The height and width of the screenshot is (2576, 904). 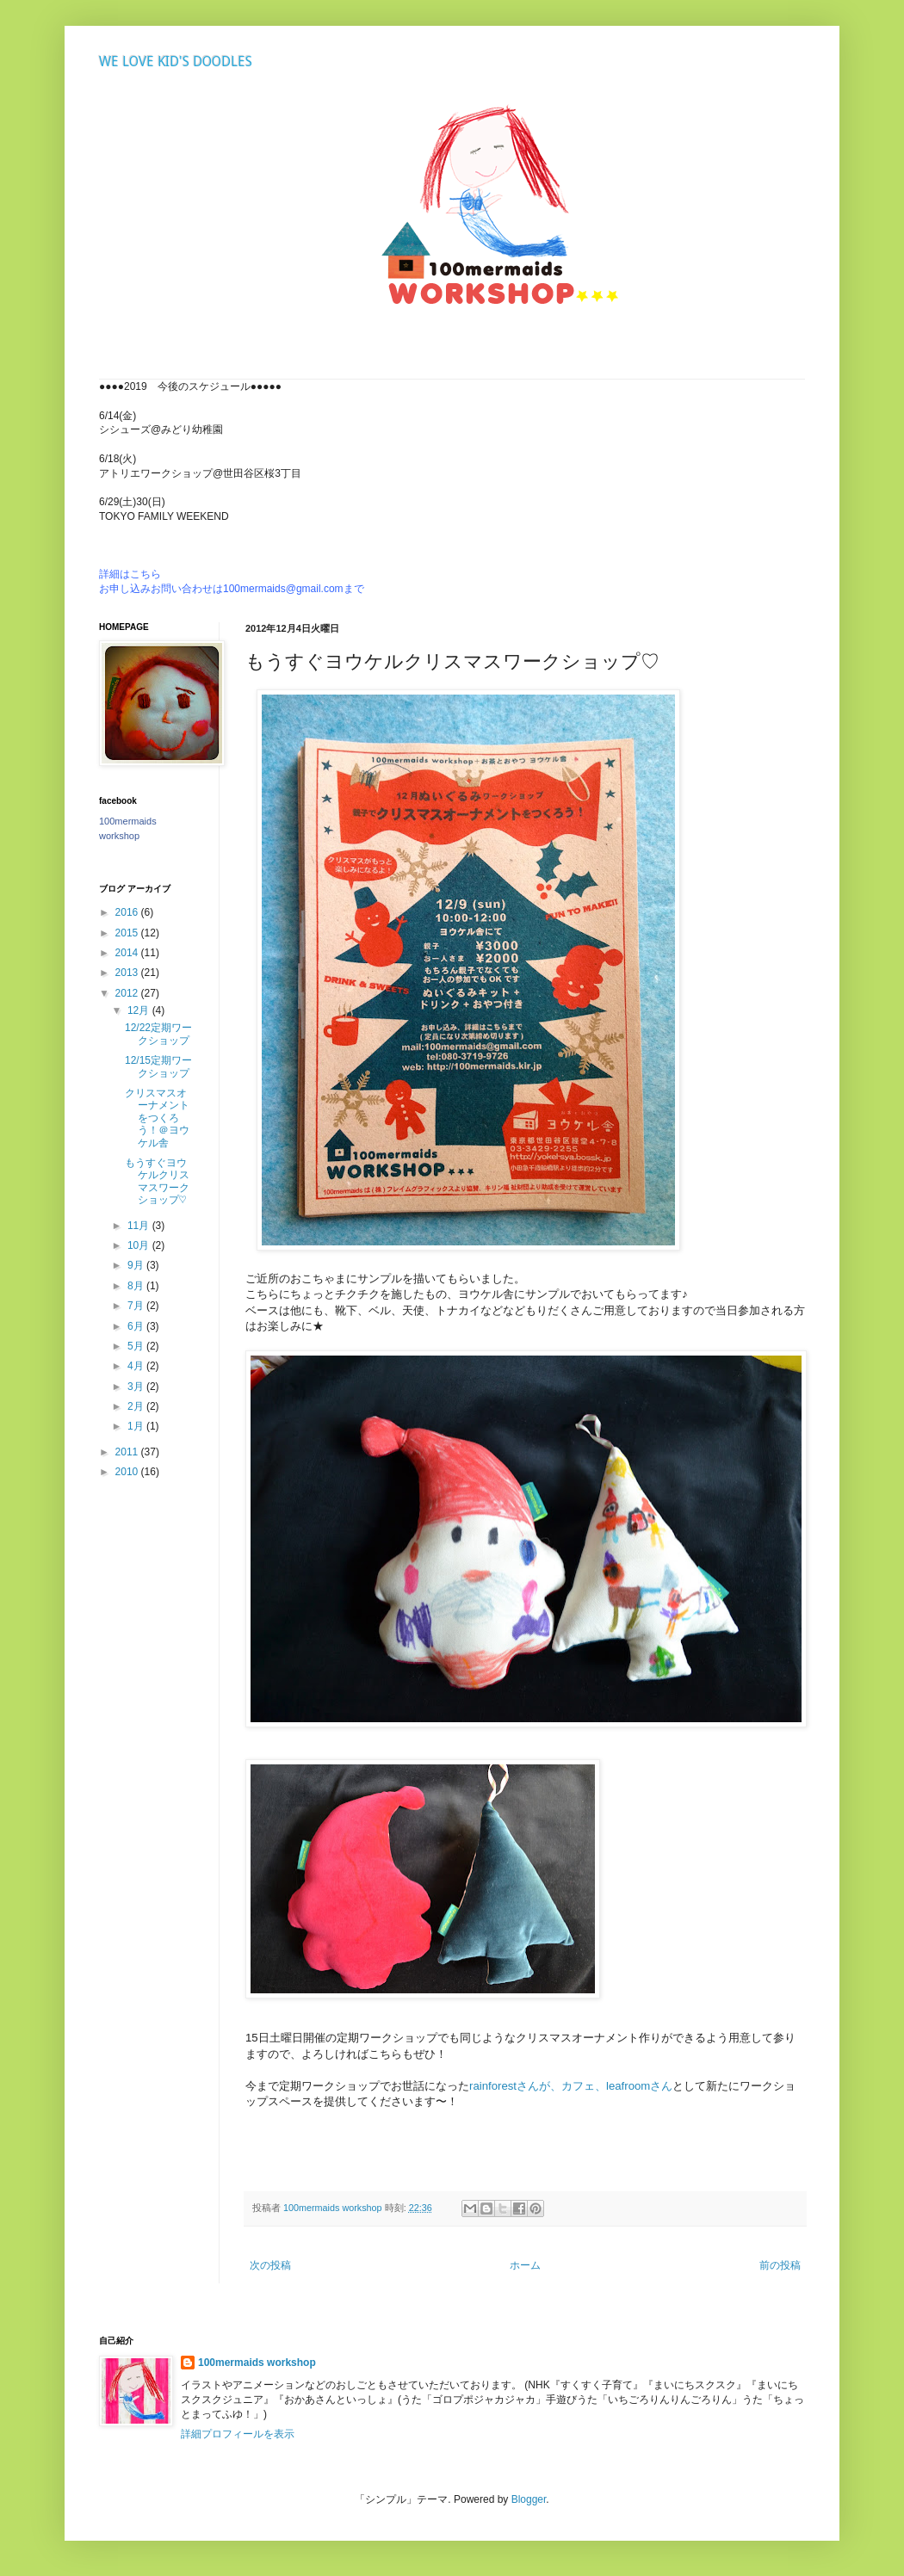 What do you see at coordinates (128, 912) in the screenshot?
I see `2016` at bounding box center [128, 912].